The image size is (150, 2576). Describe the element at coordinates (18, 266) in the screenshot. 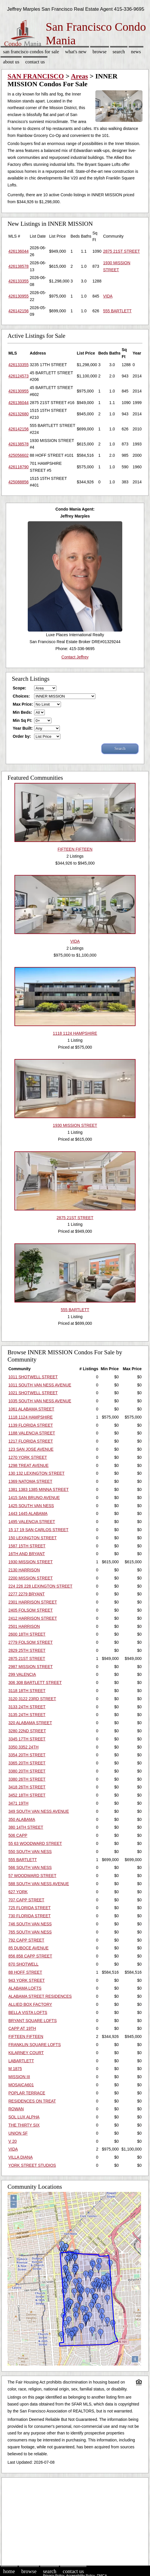

I see `426138578` at that location.